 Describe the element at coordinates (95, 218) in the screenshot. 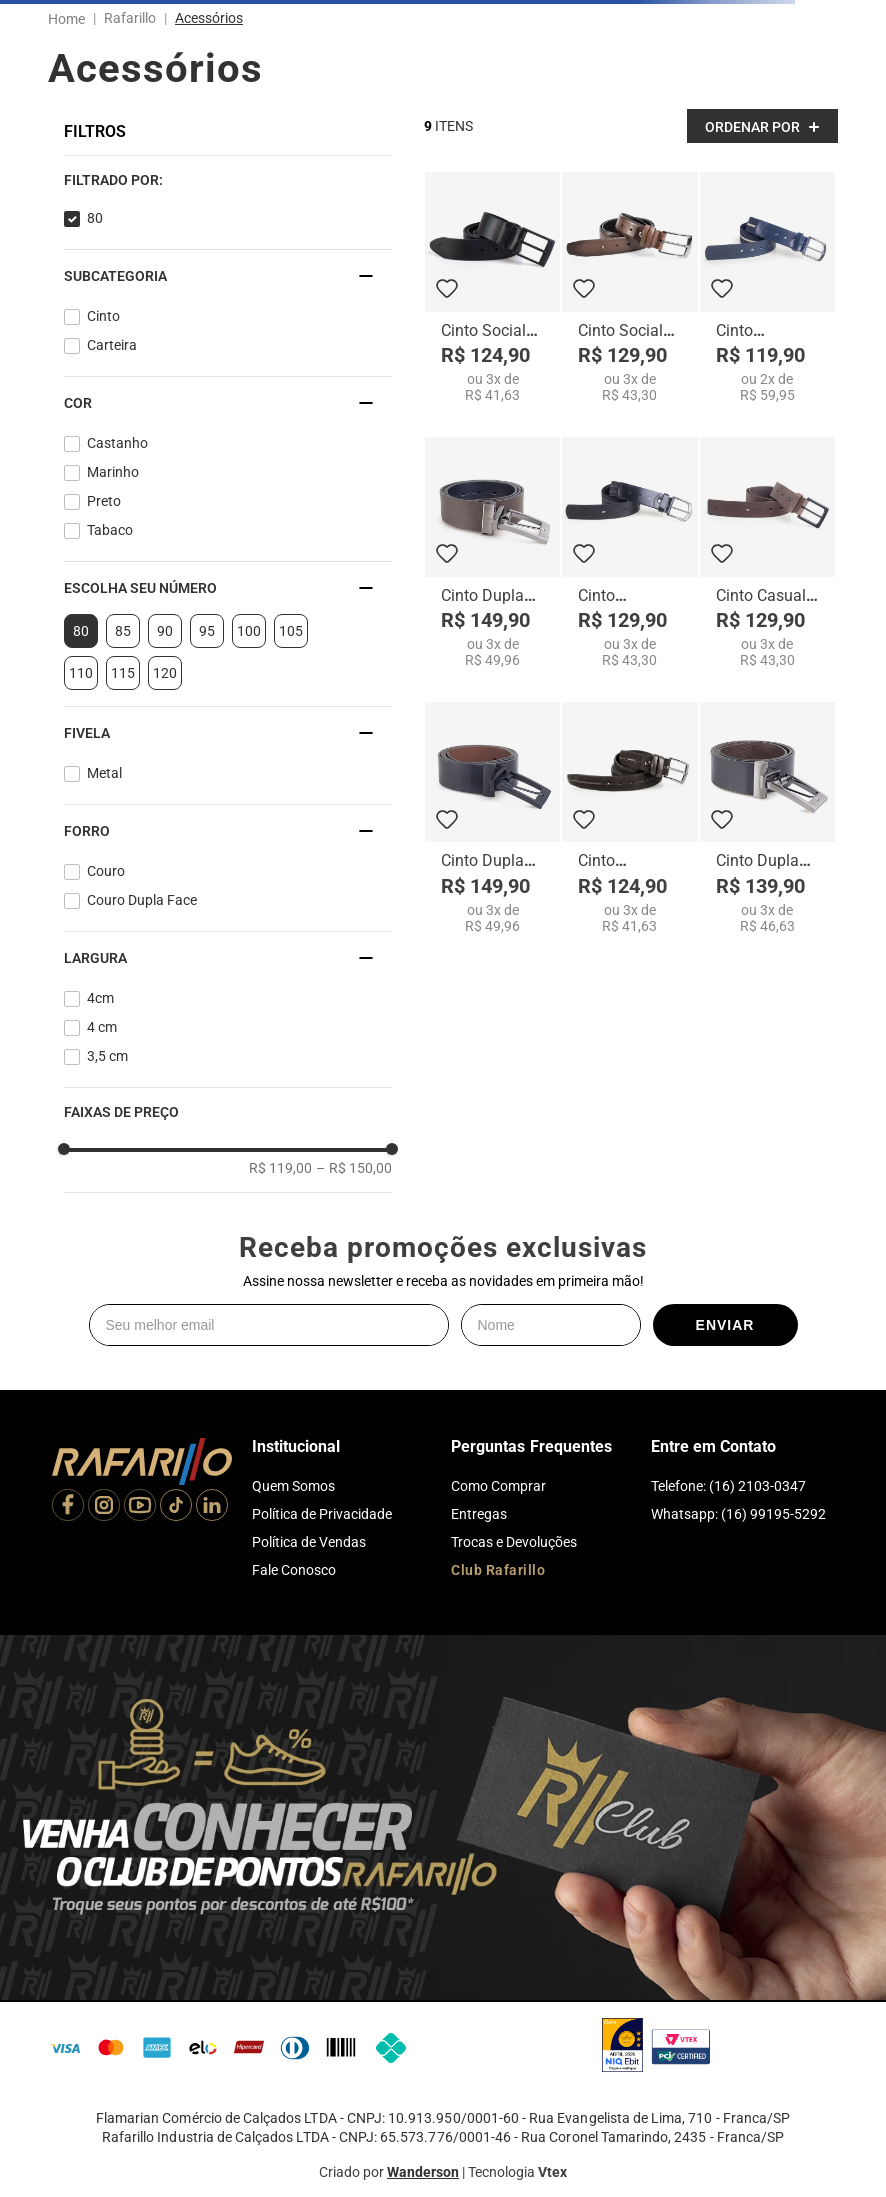

I see `80` at that location.